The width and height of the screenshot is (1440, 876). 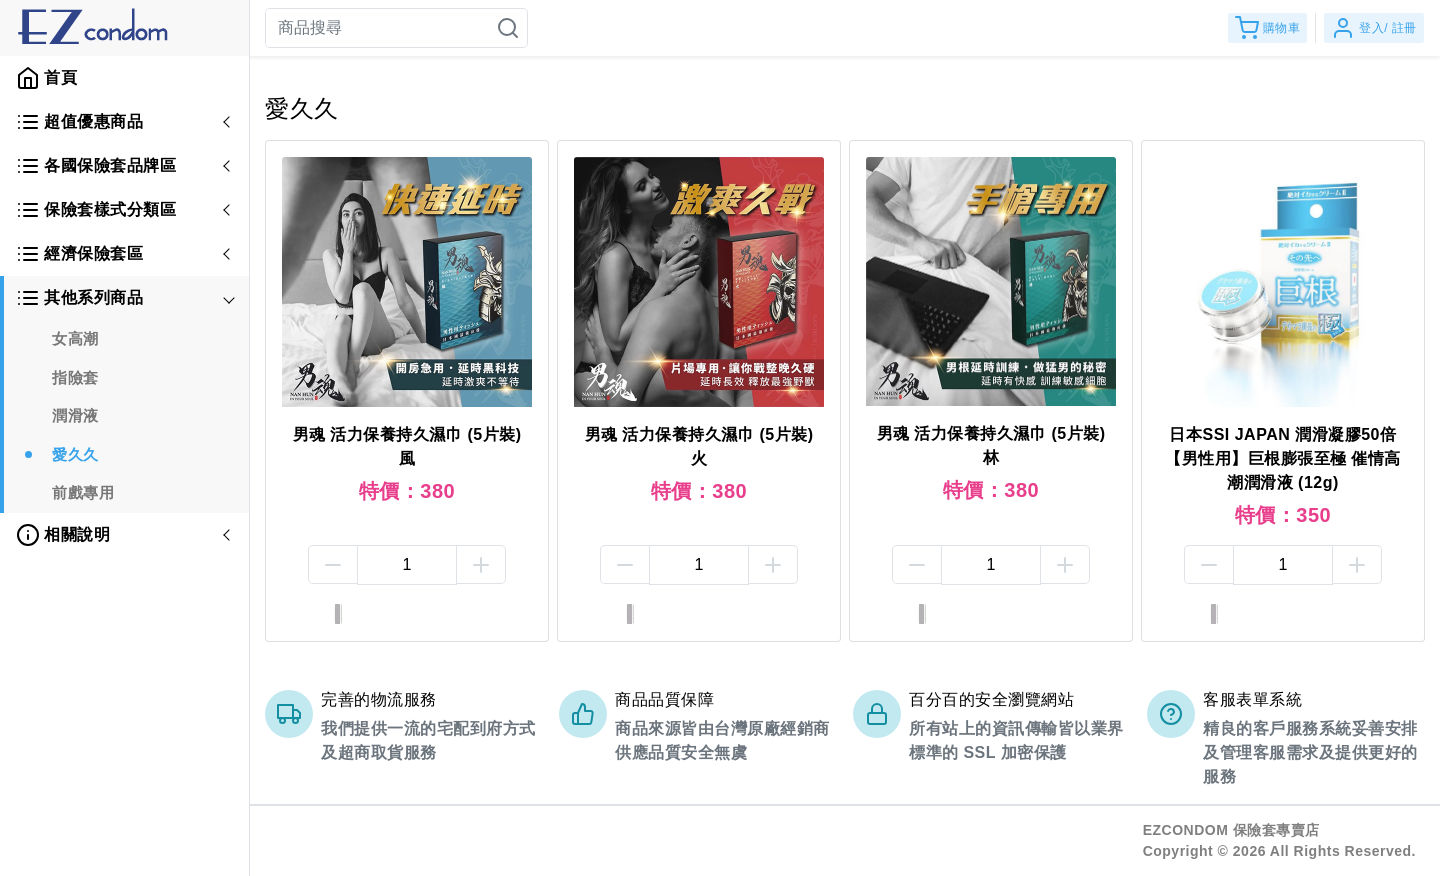 I want to click on 經濟保險套區, so click(x=79, y=254).